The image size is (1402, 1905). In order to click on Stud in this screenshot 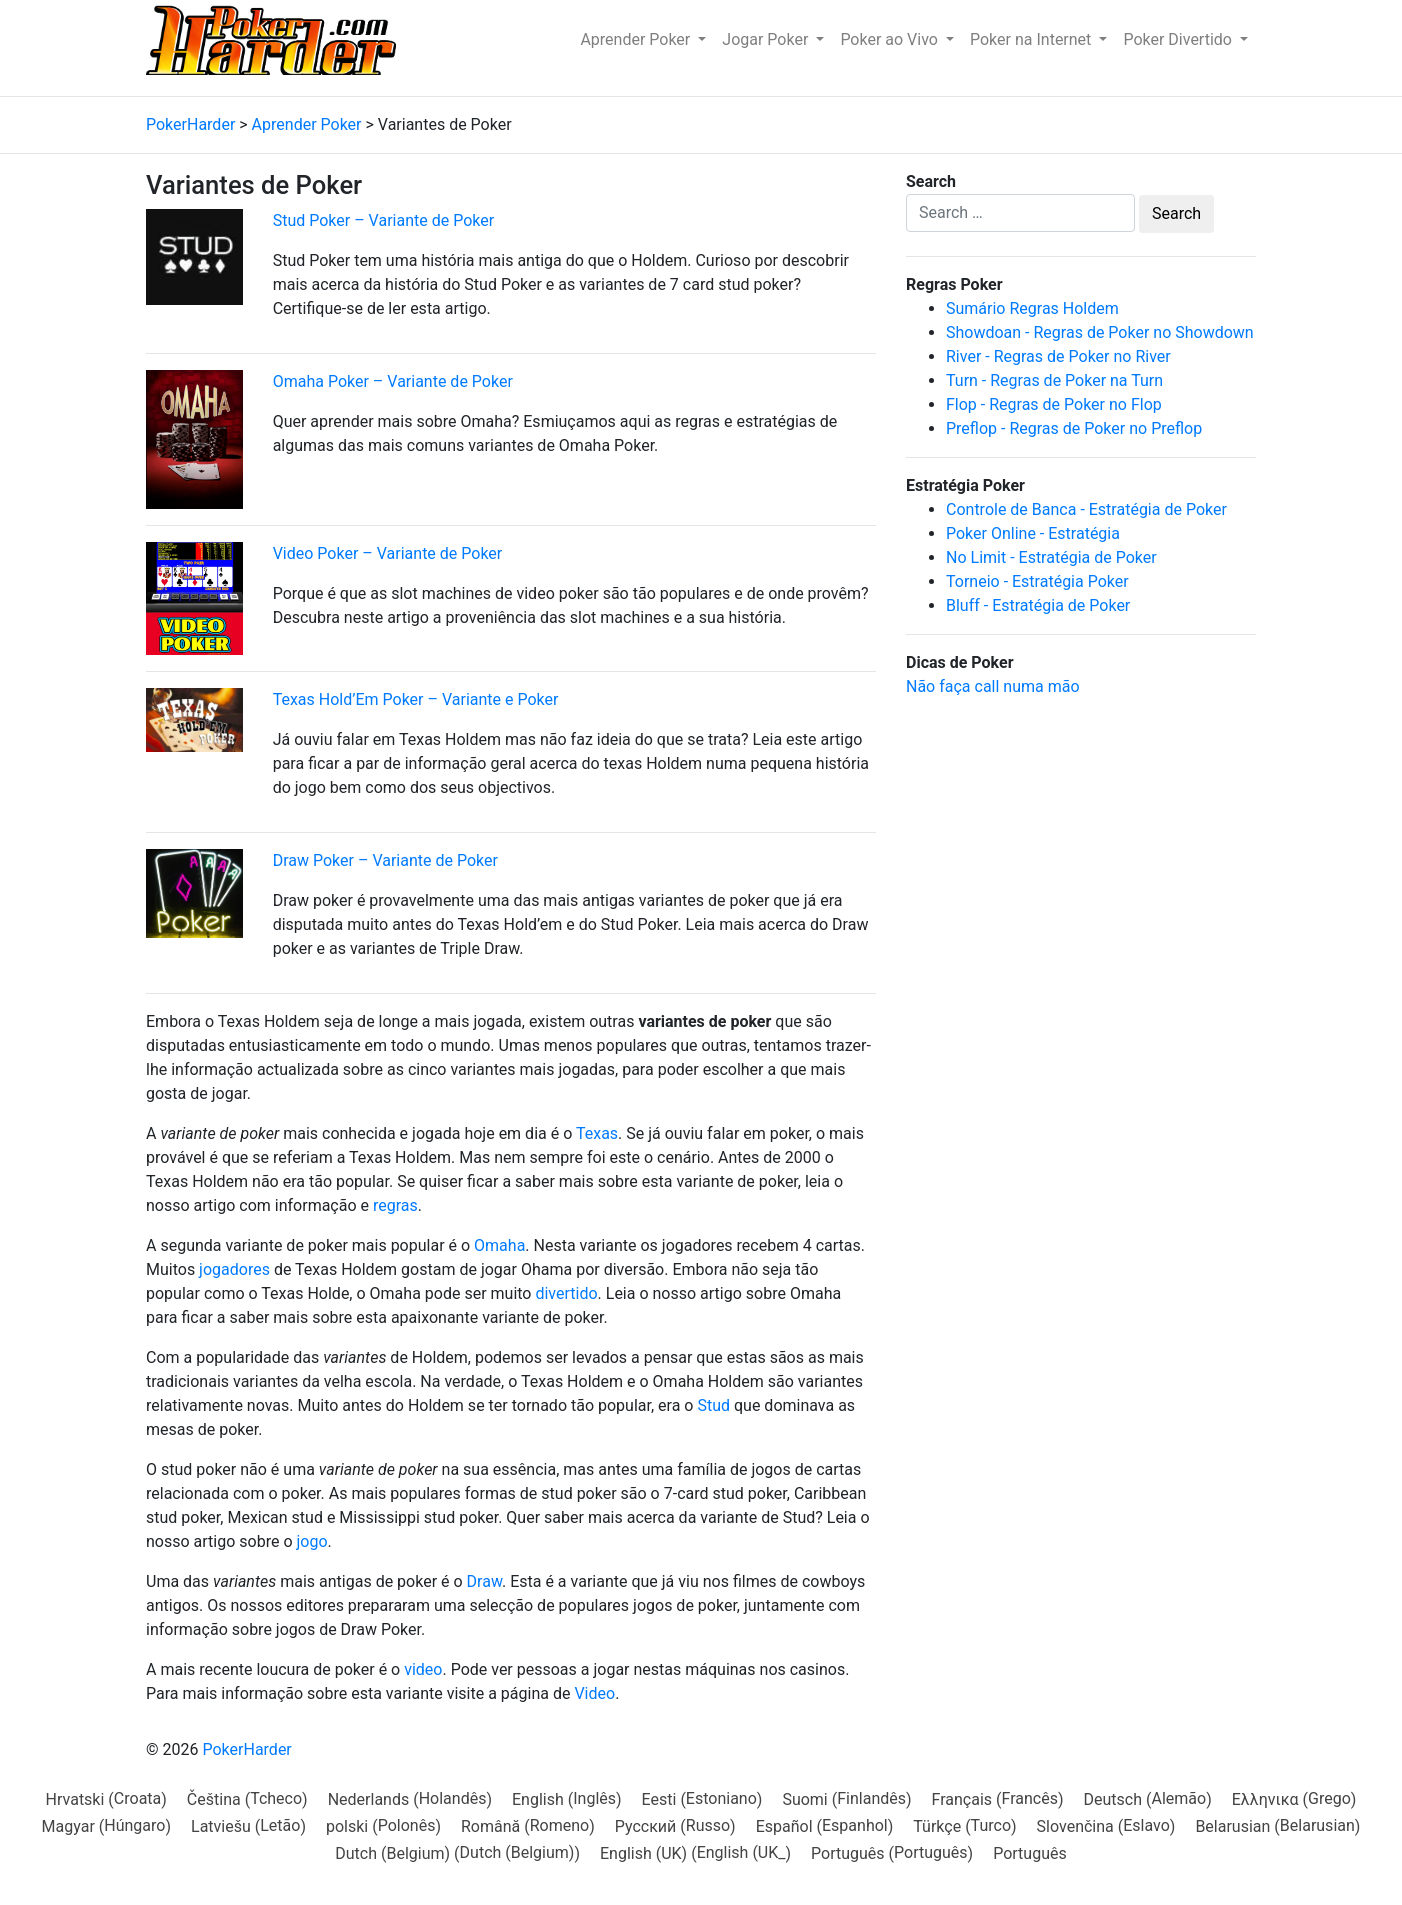, I will do `click(713, 1405)`.